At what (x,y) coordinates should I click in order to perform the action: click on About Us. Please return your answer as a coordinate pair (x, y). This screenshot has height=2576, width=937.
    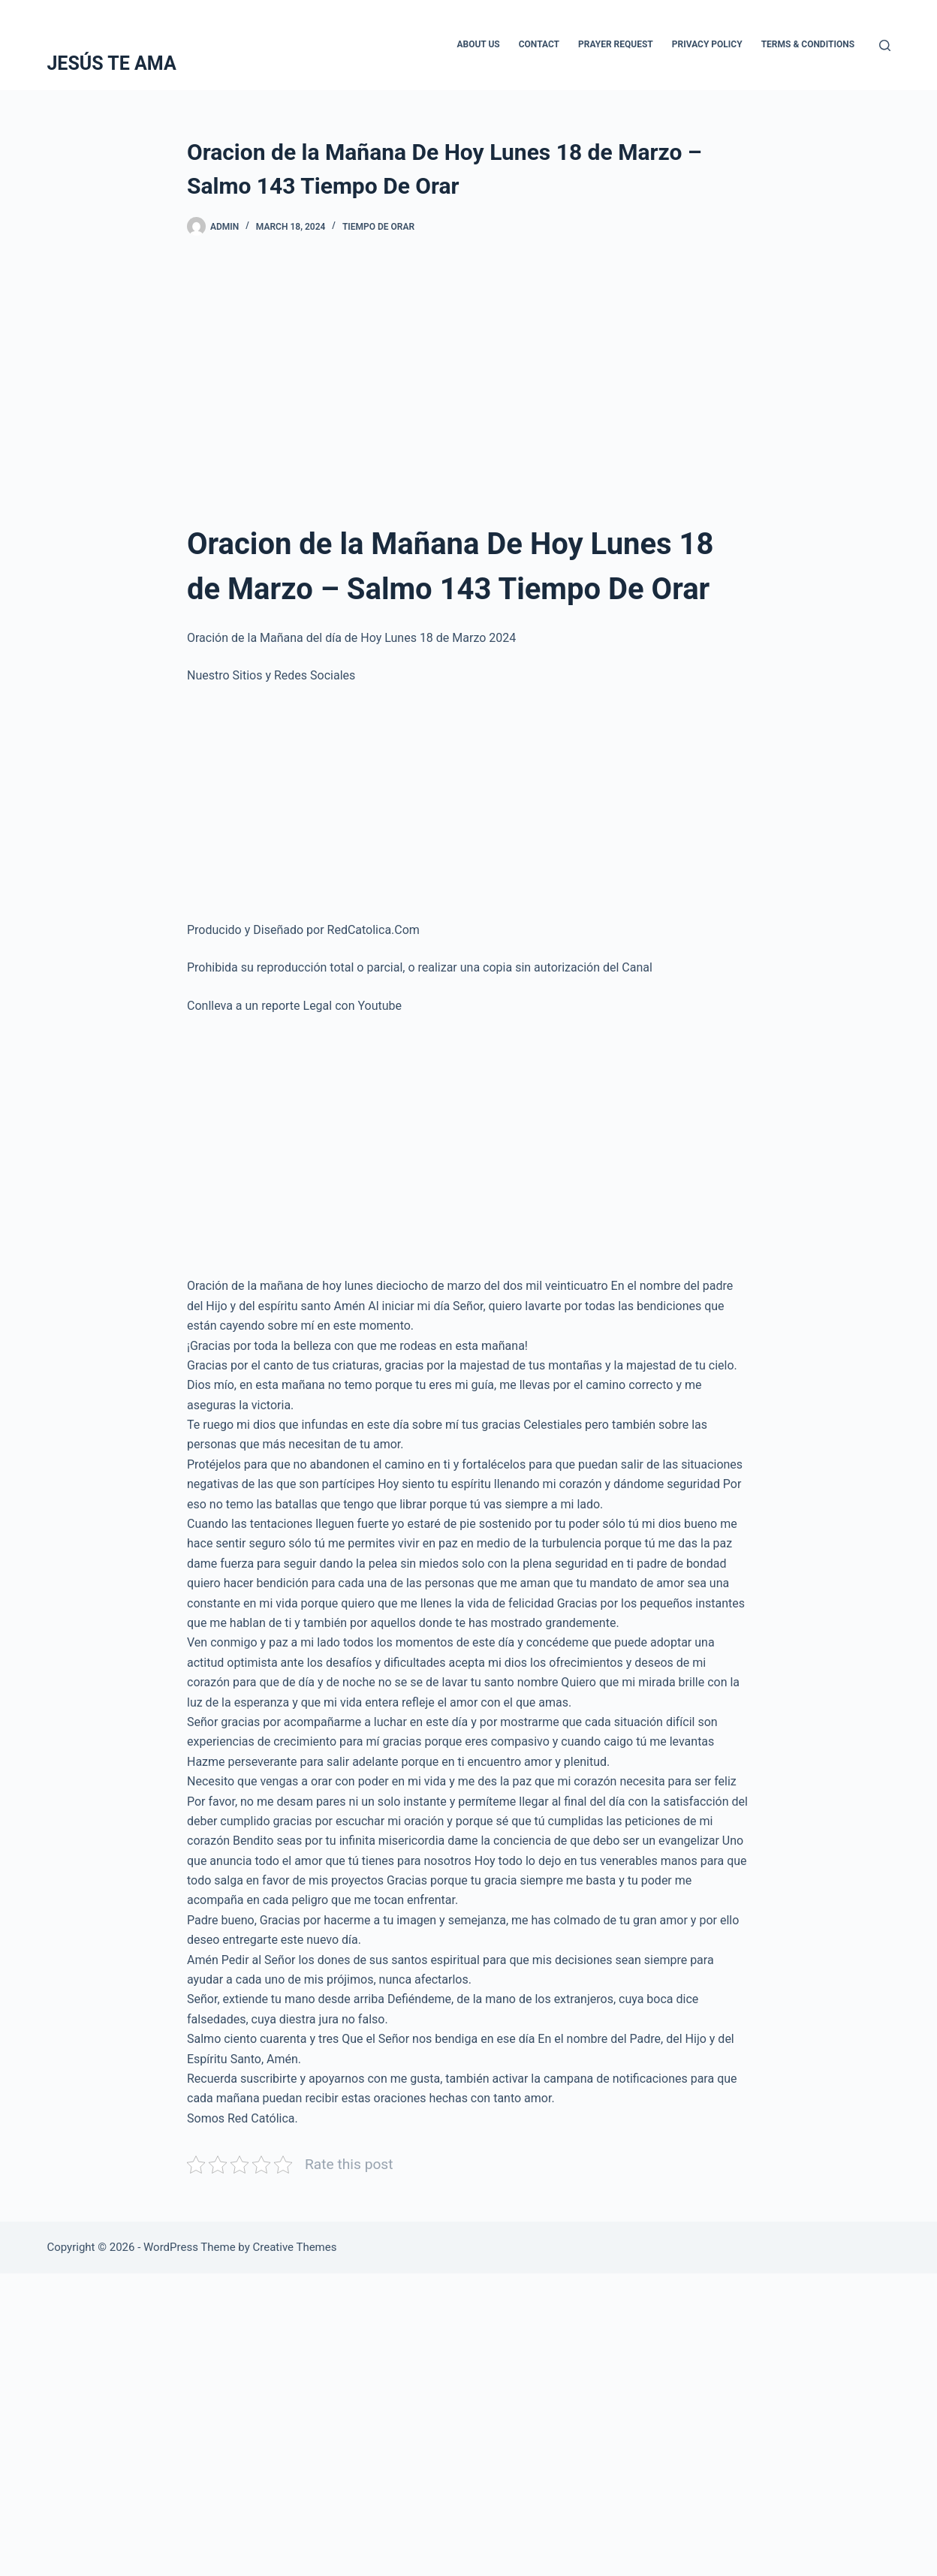
    Looking at the image, I should click on (477, 44).